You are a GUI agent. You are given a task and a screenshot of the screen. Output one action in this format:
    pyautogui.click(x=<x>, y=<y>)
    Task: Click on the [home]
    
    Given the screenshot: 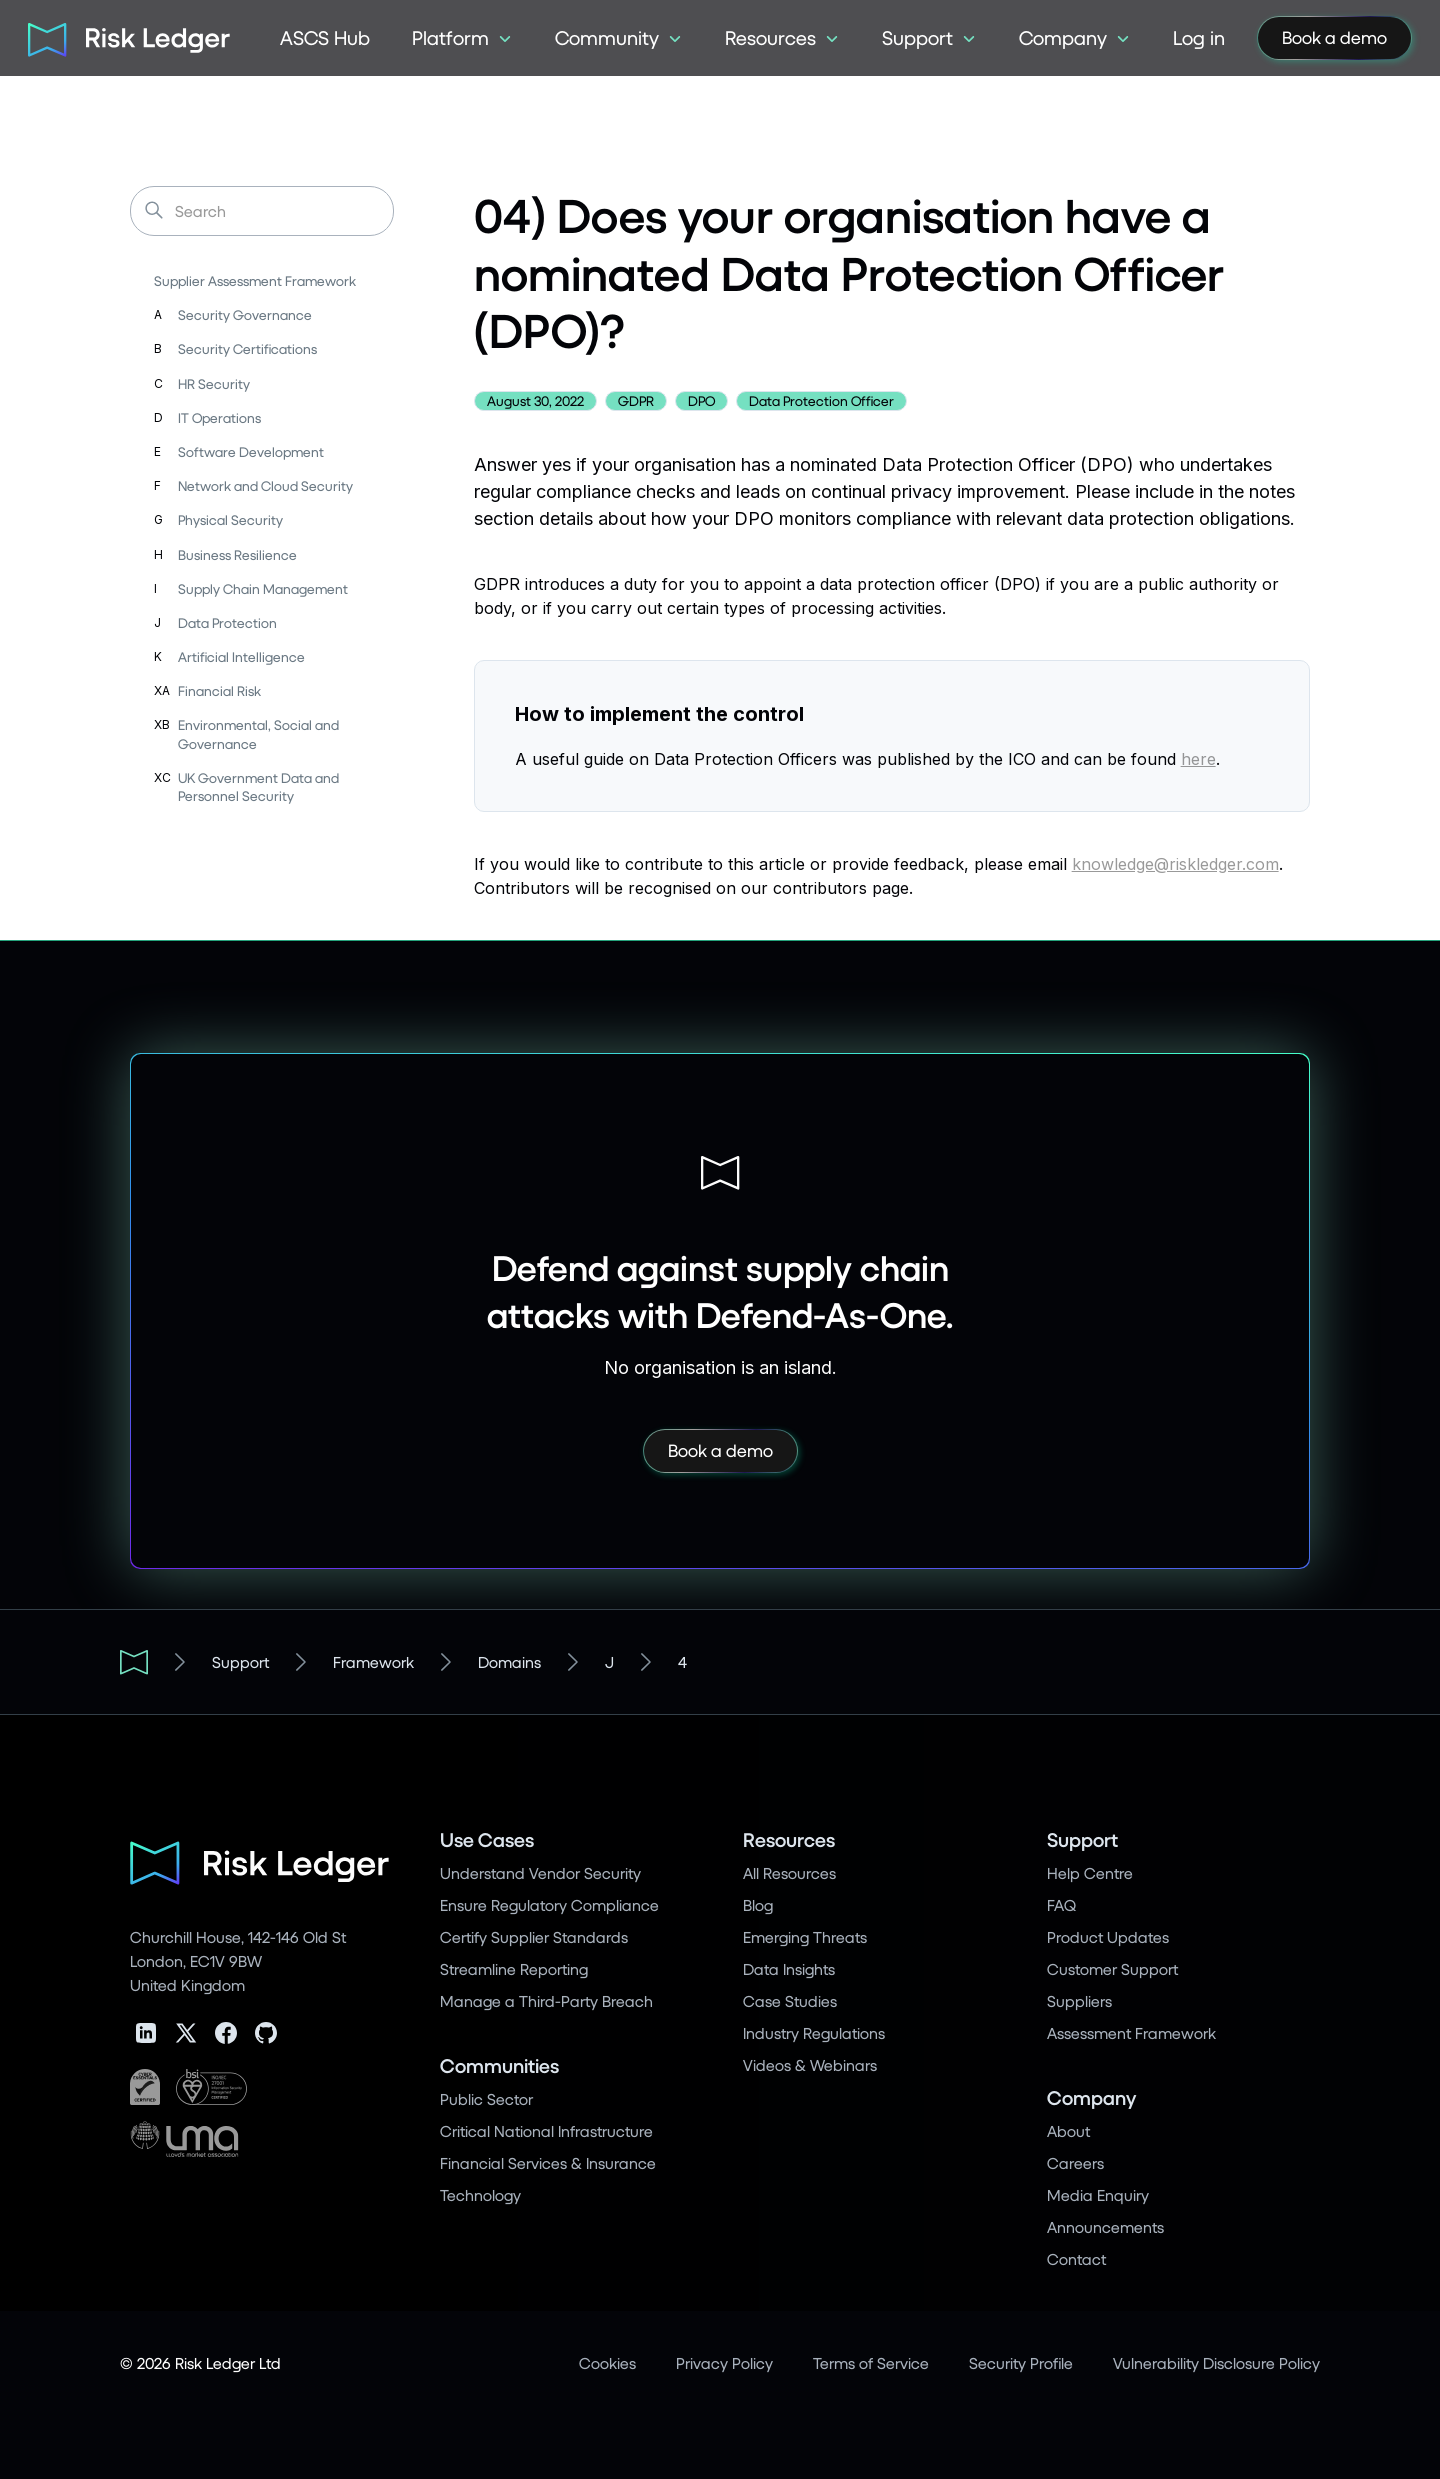 What is the action you would take?
    pyautogui.click(x=122, y=38)
    